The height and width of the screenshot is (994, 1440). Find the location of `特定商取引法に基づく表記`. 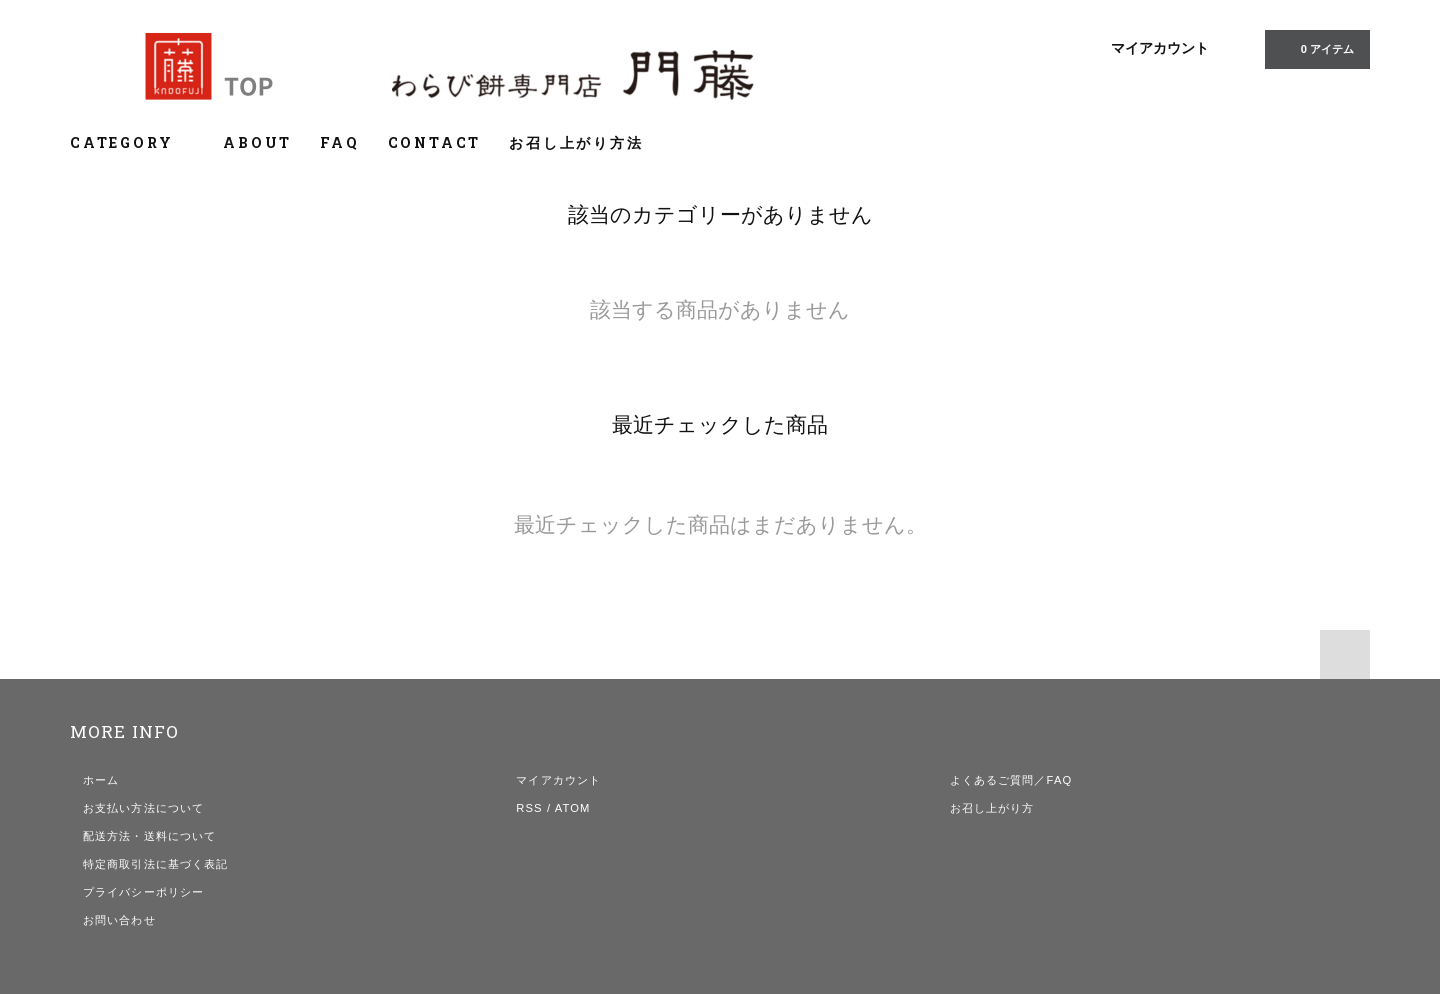

特定商取引法に基づく表記 is located at coordinates (155, 864).